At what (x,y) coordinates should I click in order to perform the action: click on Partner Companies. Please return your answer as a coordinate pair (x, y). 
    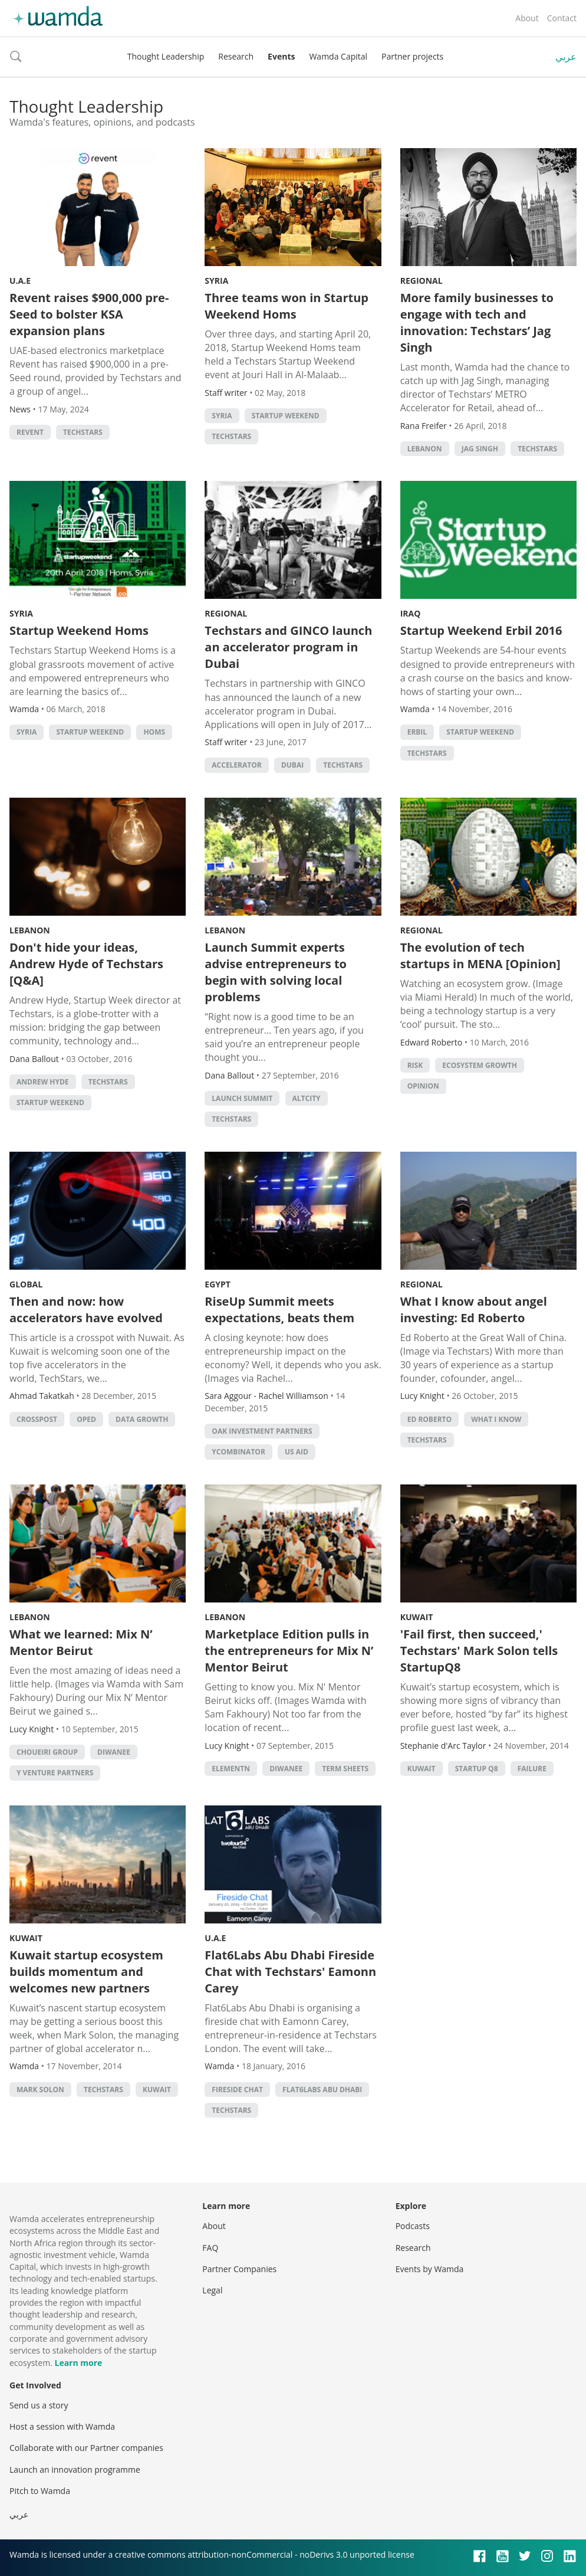
    Looking at the image, I should click on (239, 2269).